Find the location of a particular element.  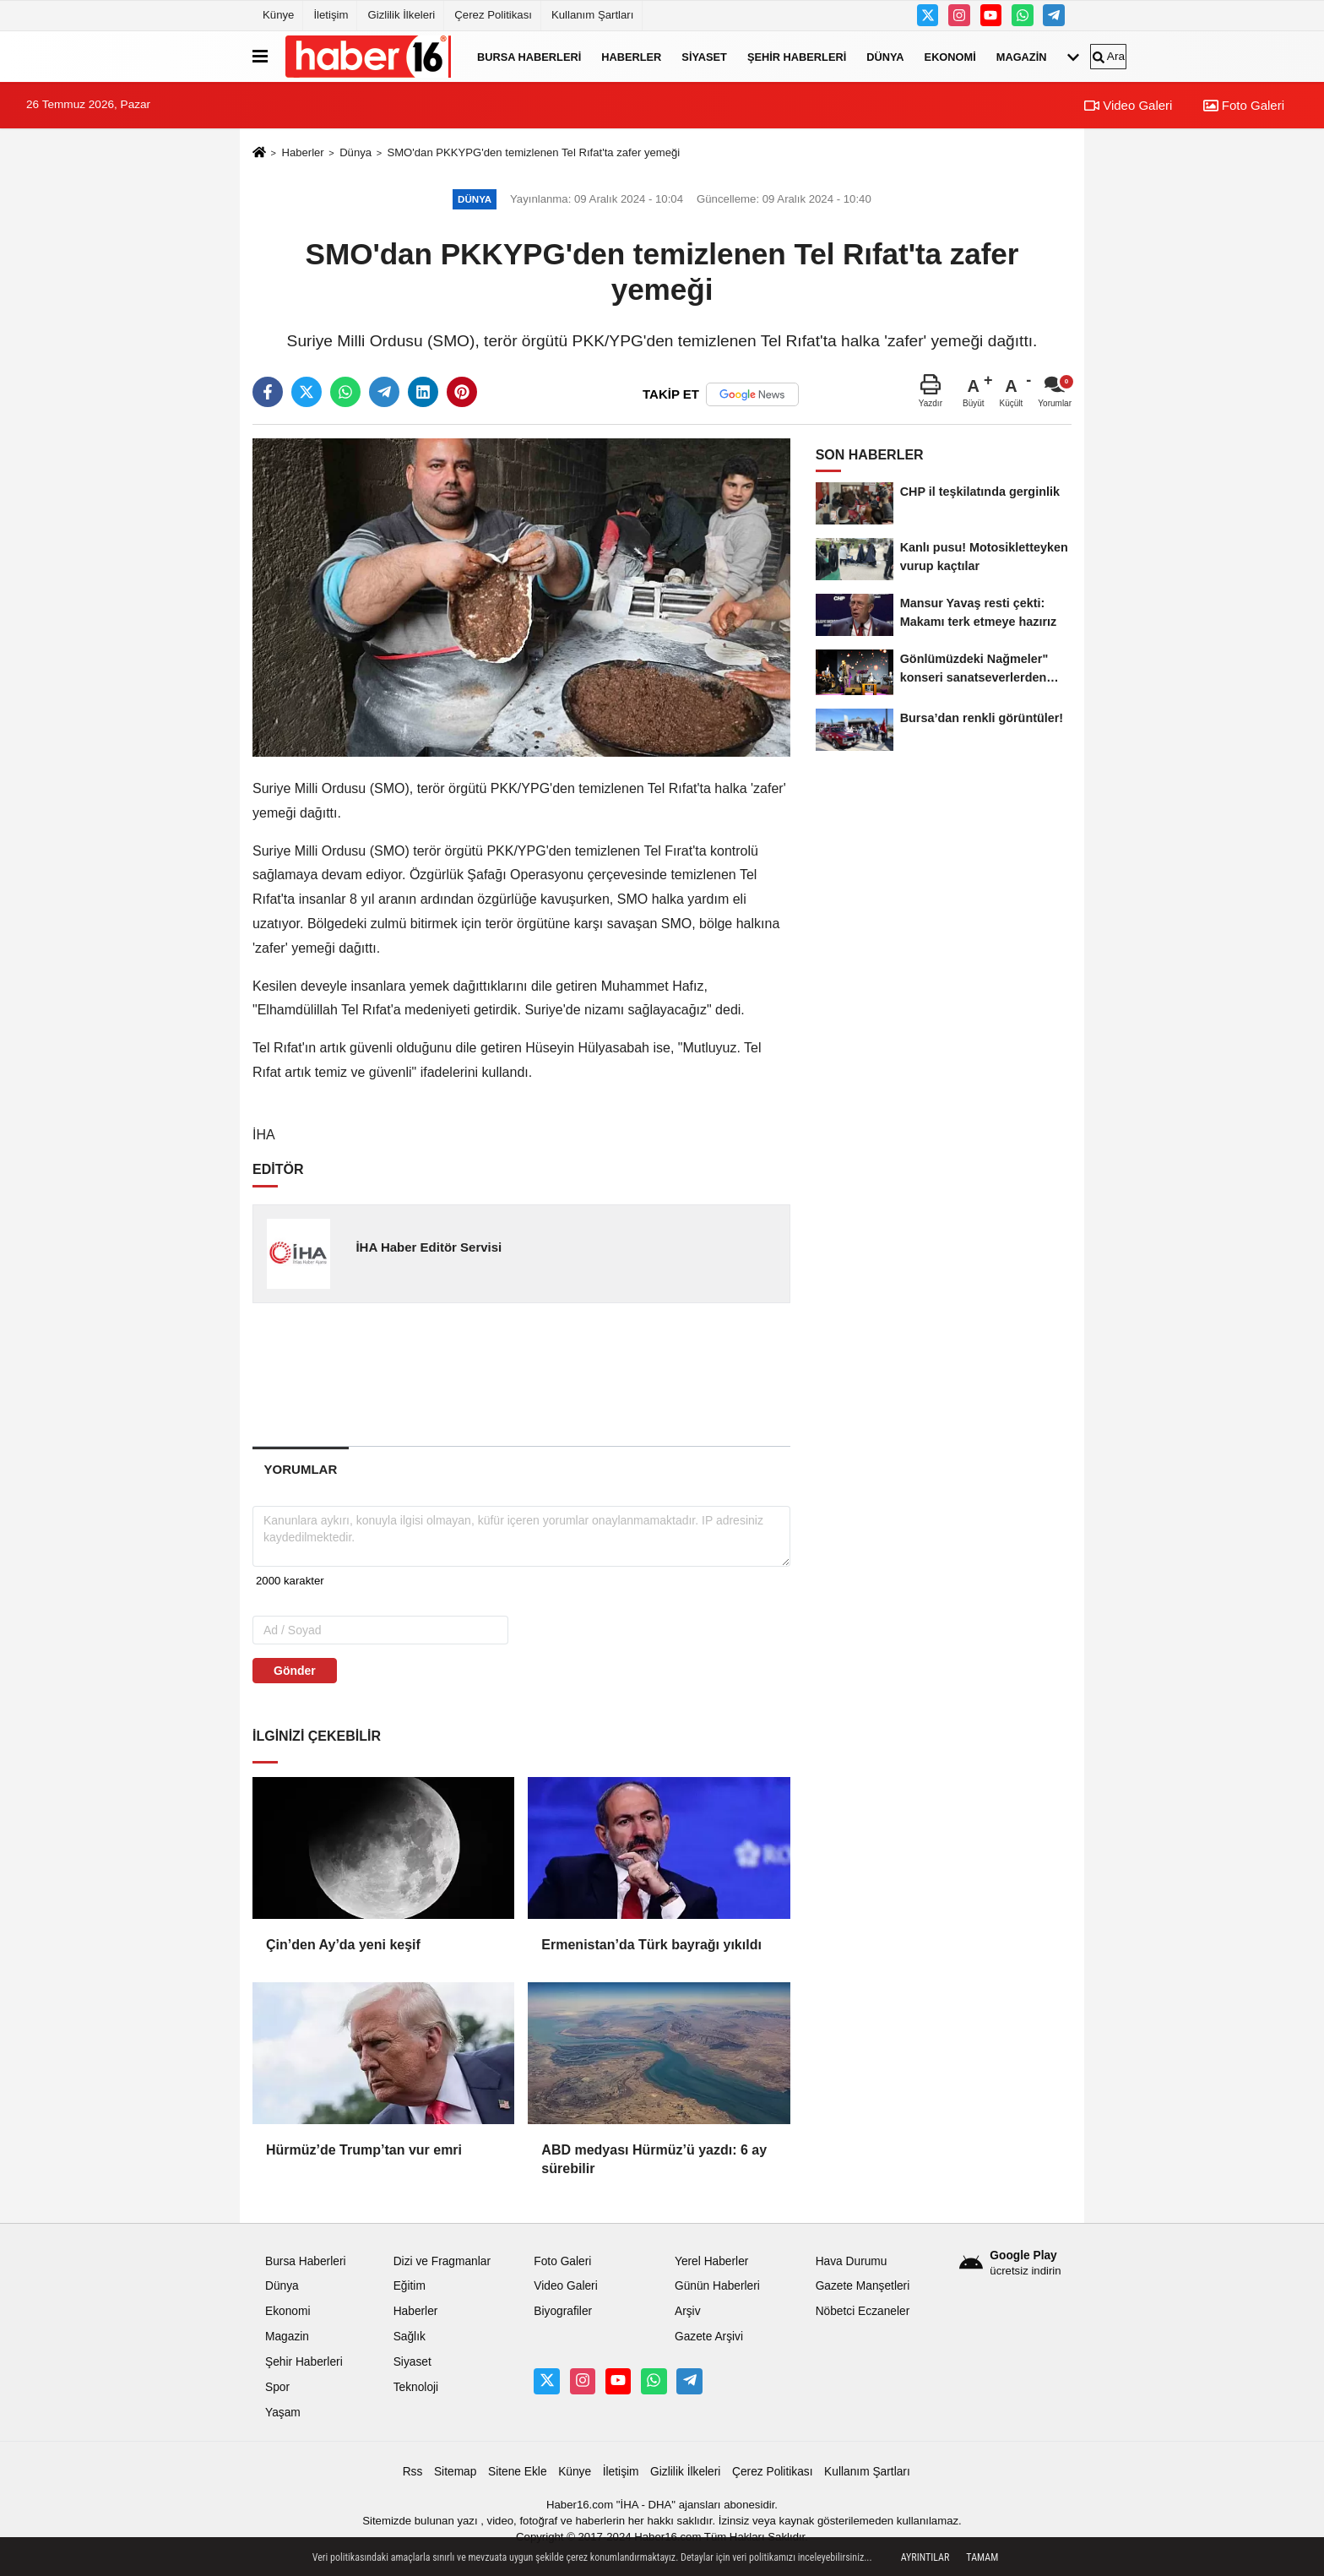

Gönder is located at coordinates (295, 1670).